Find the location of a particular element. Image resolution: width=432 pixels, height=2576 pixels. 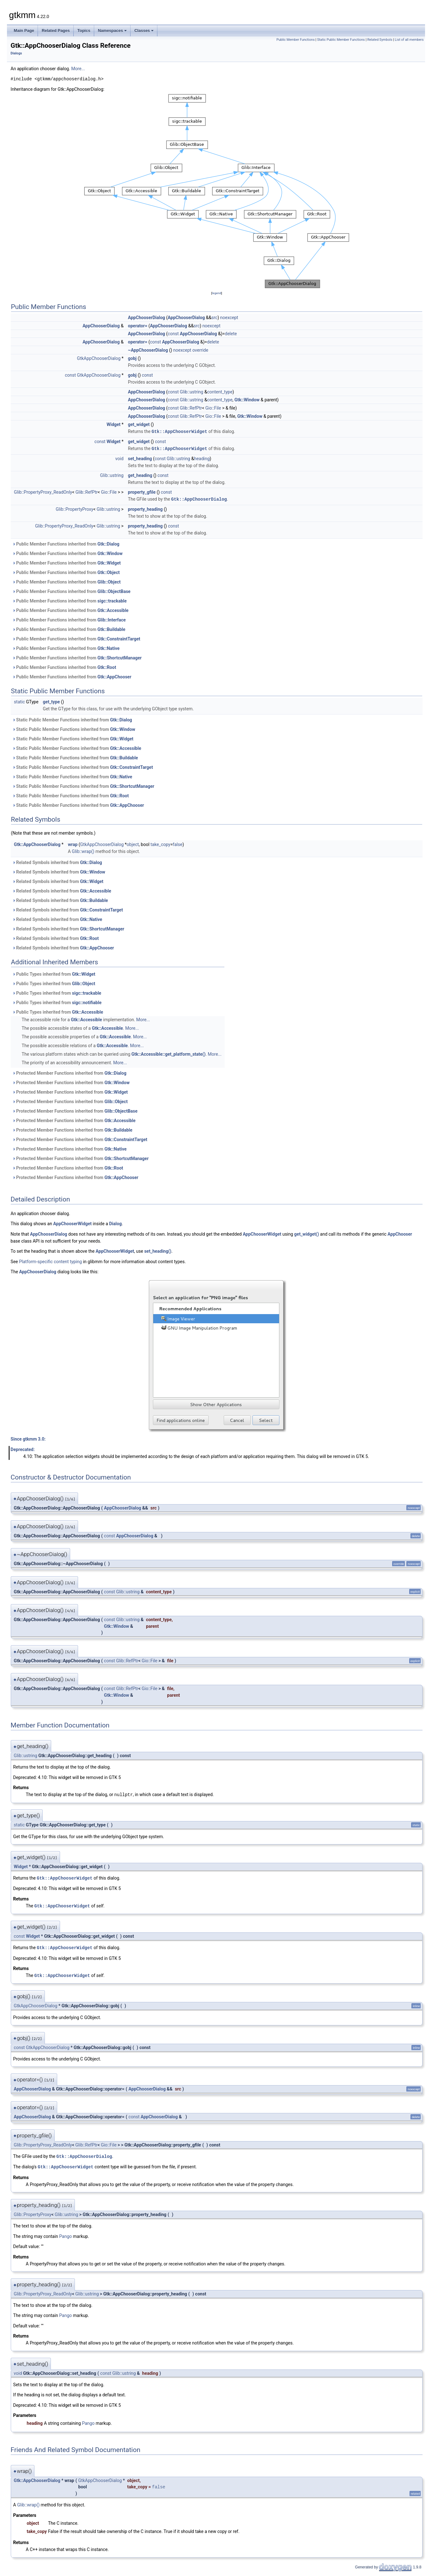

Glib::PropertyProxy is located at coordinates (74, 508).